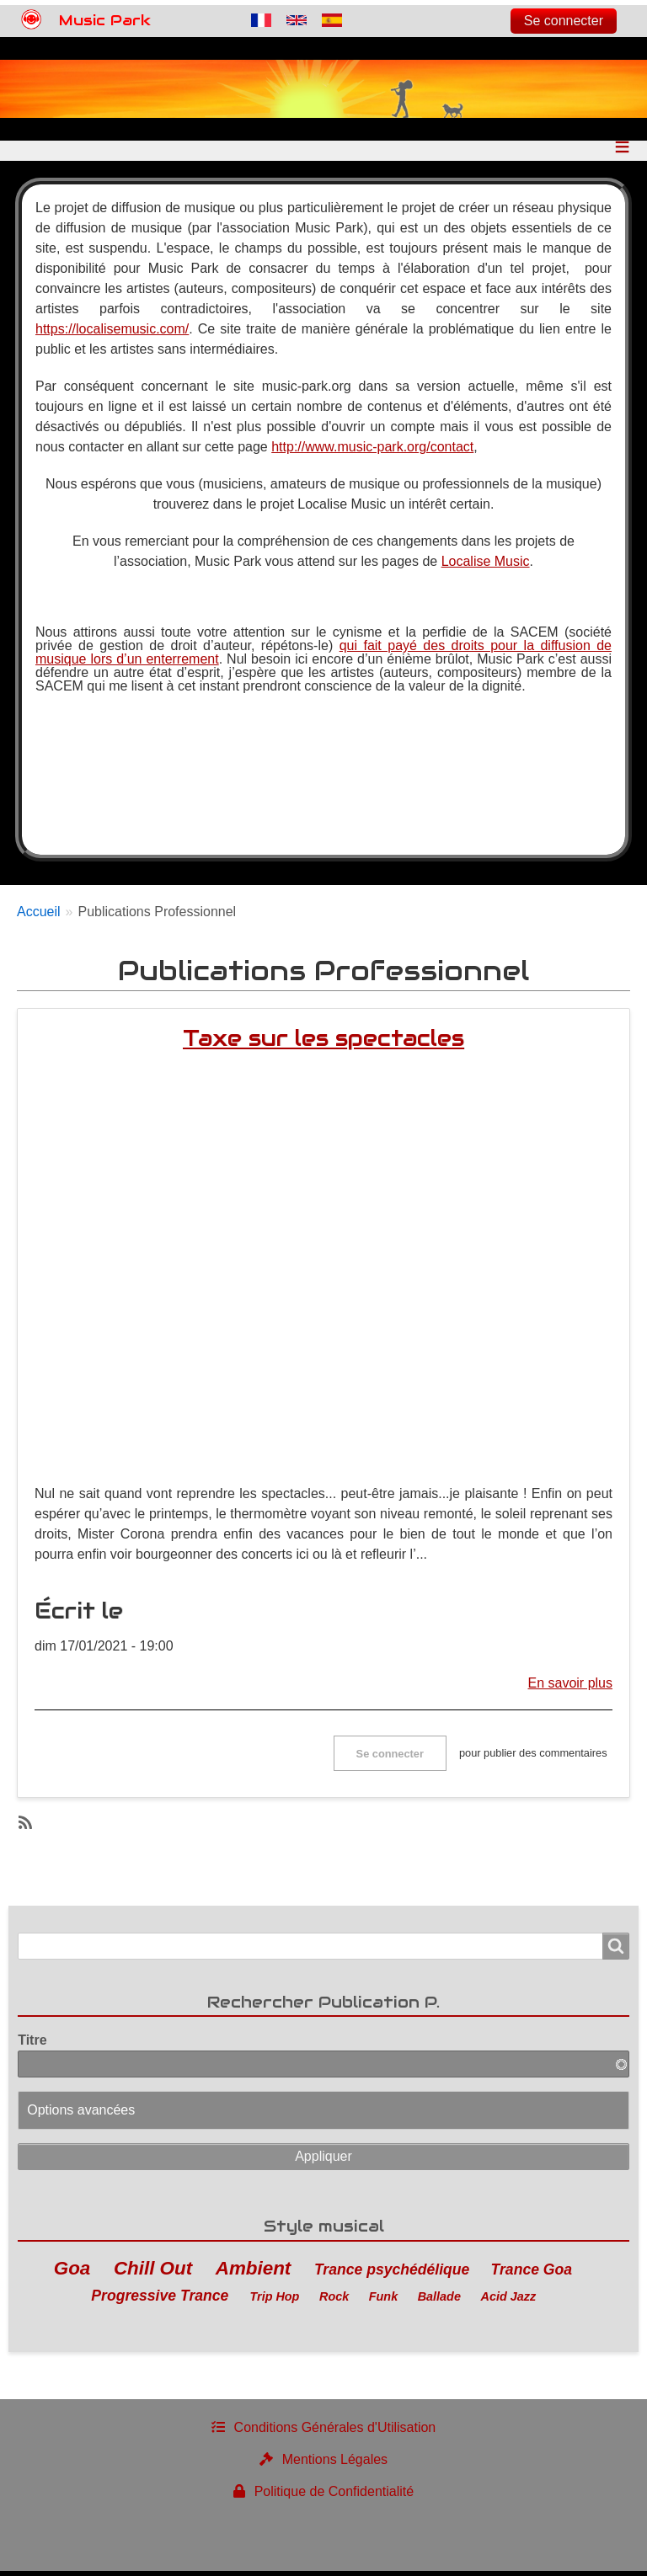 Image resolution: width=647 pixels, height=2576 pixels. I want to click on Acid Jazz, so click(509, 2300).